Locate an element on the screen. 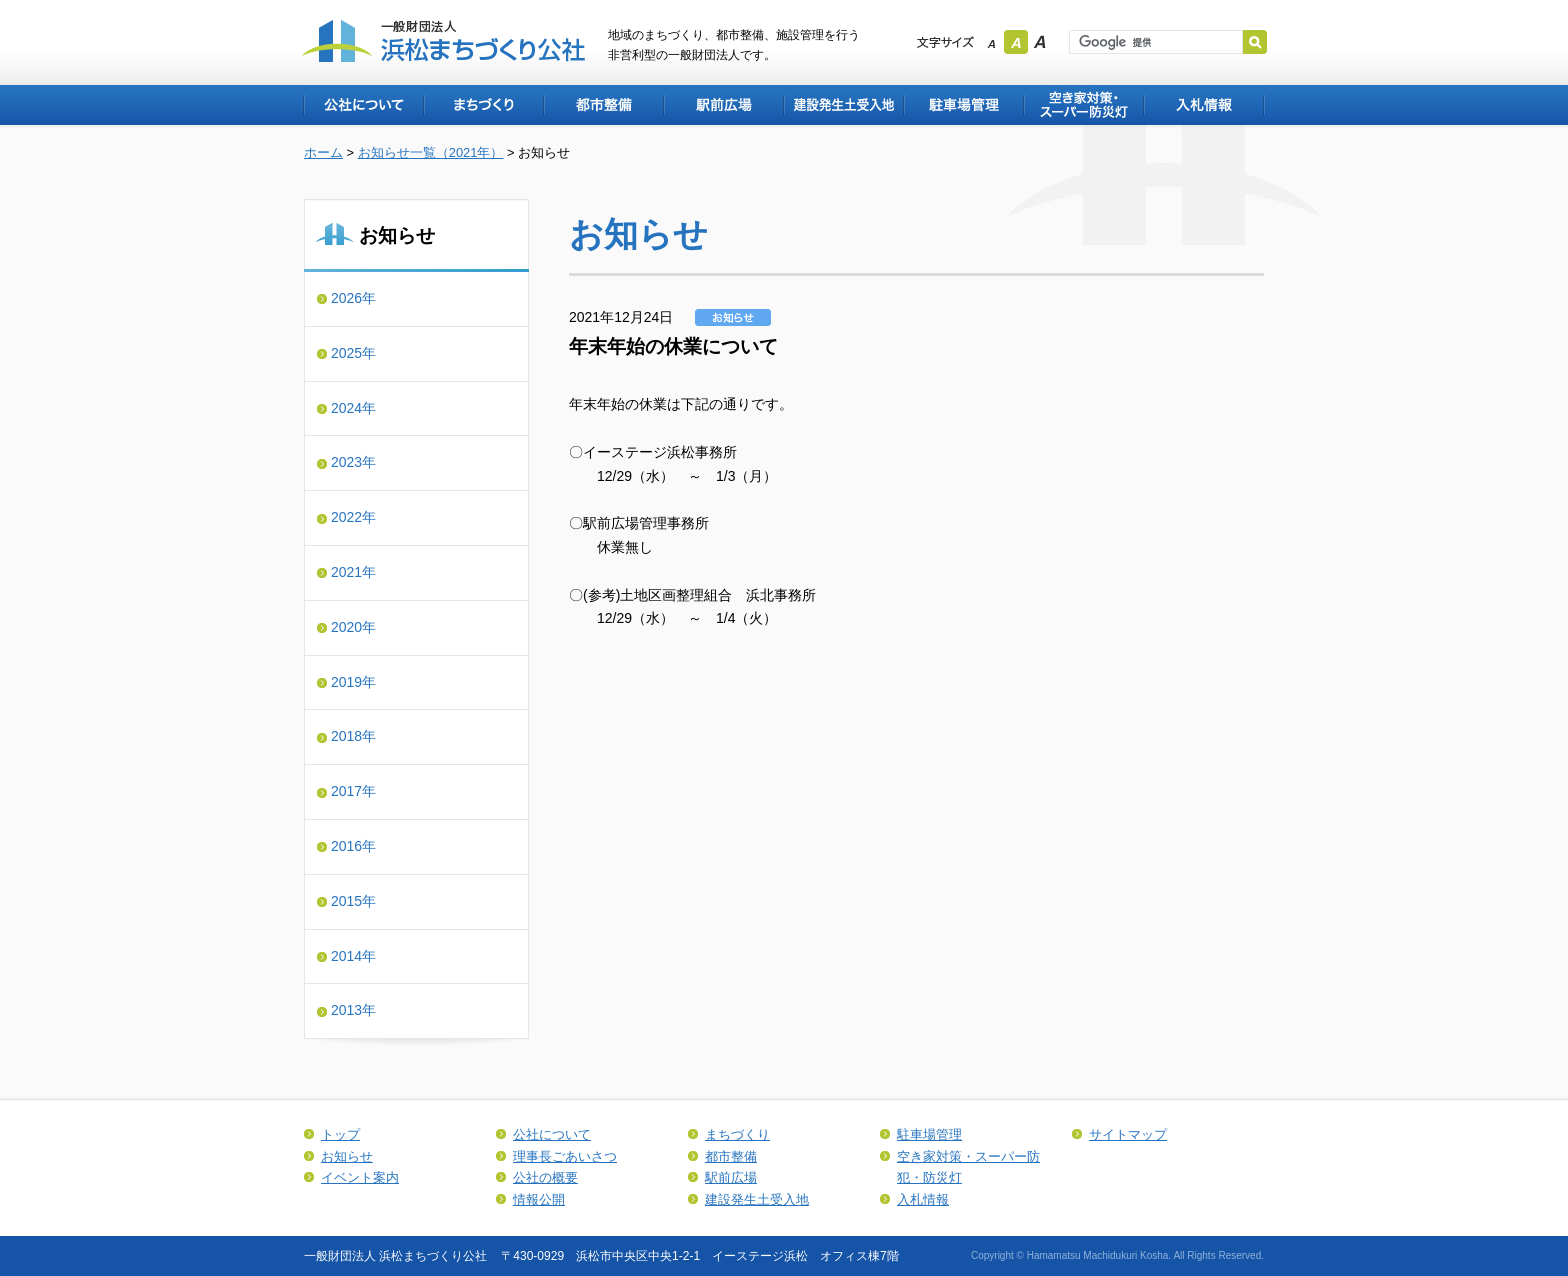 The width and height of the screenshot is (1568, 1276). 2015年 is located at coordinates (353, 901).